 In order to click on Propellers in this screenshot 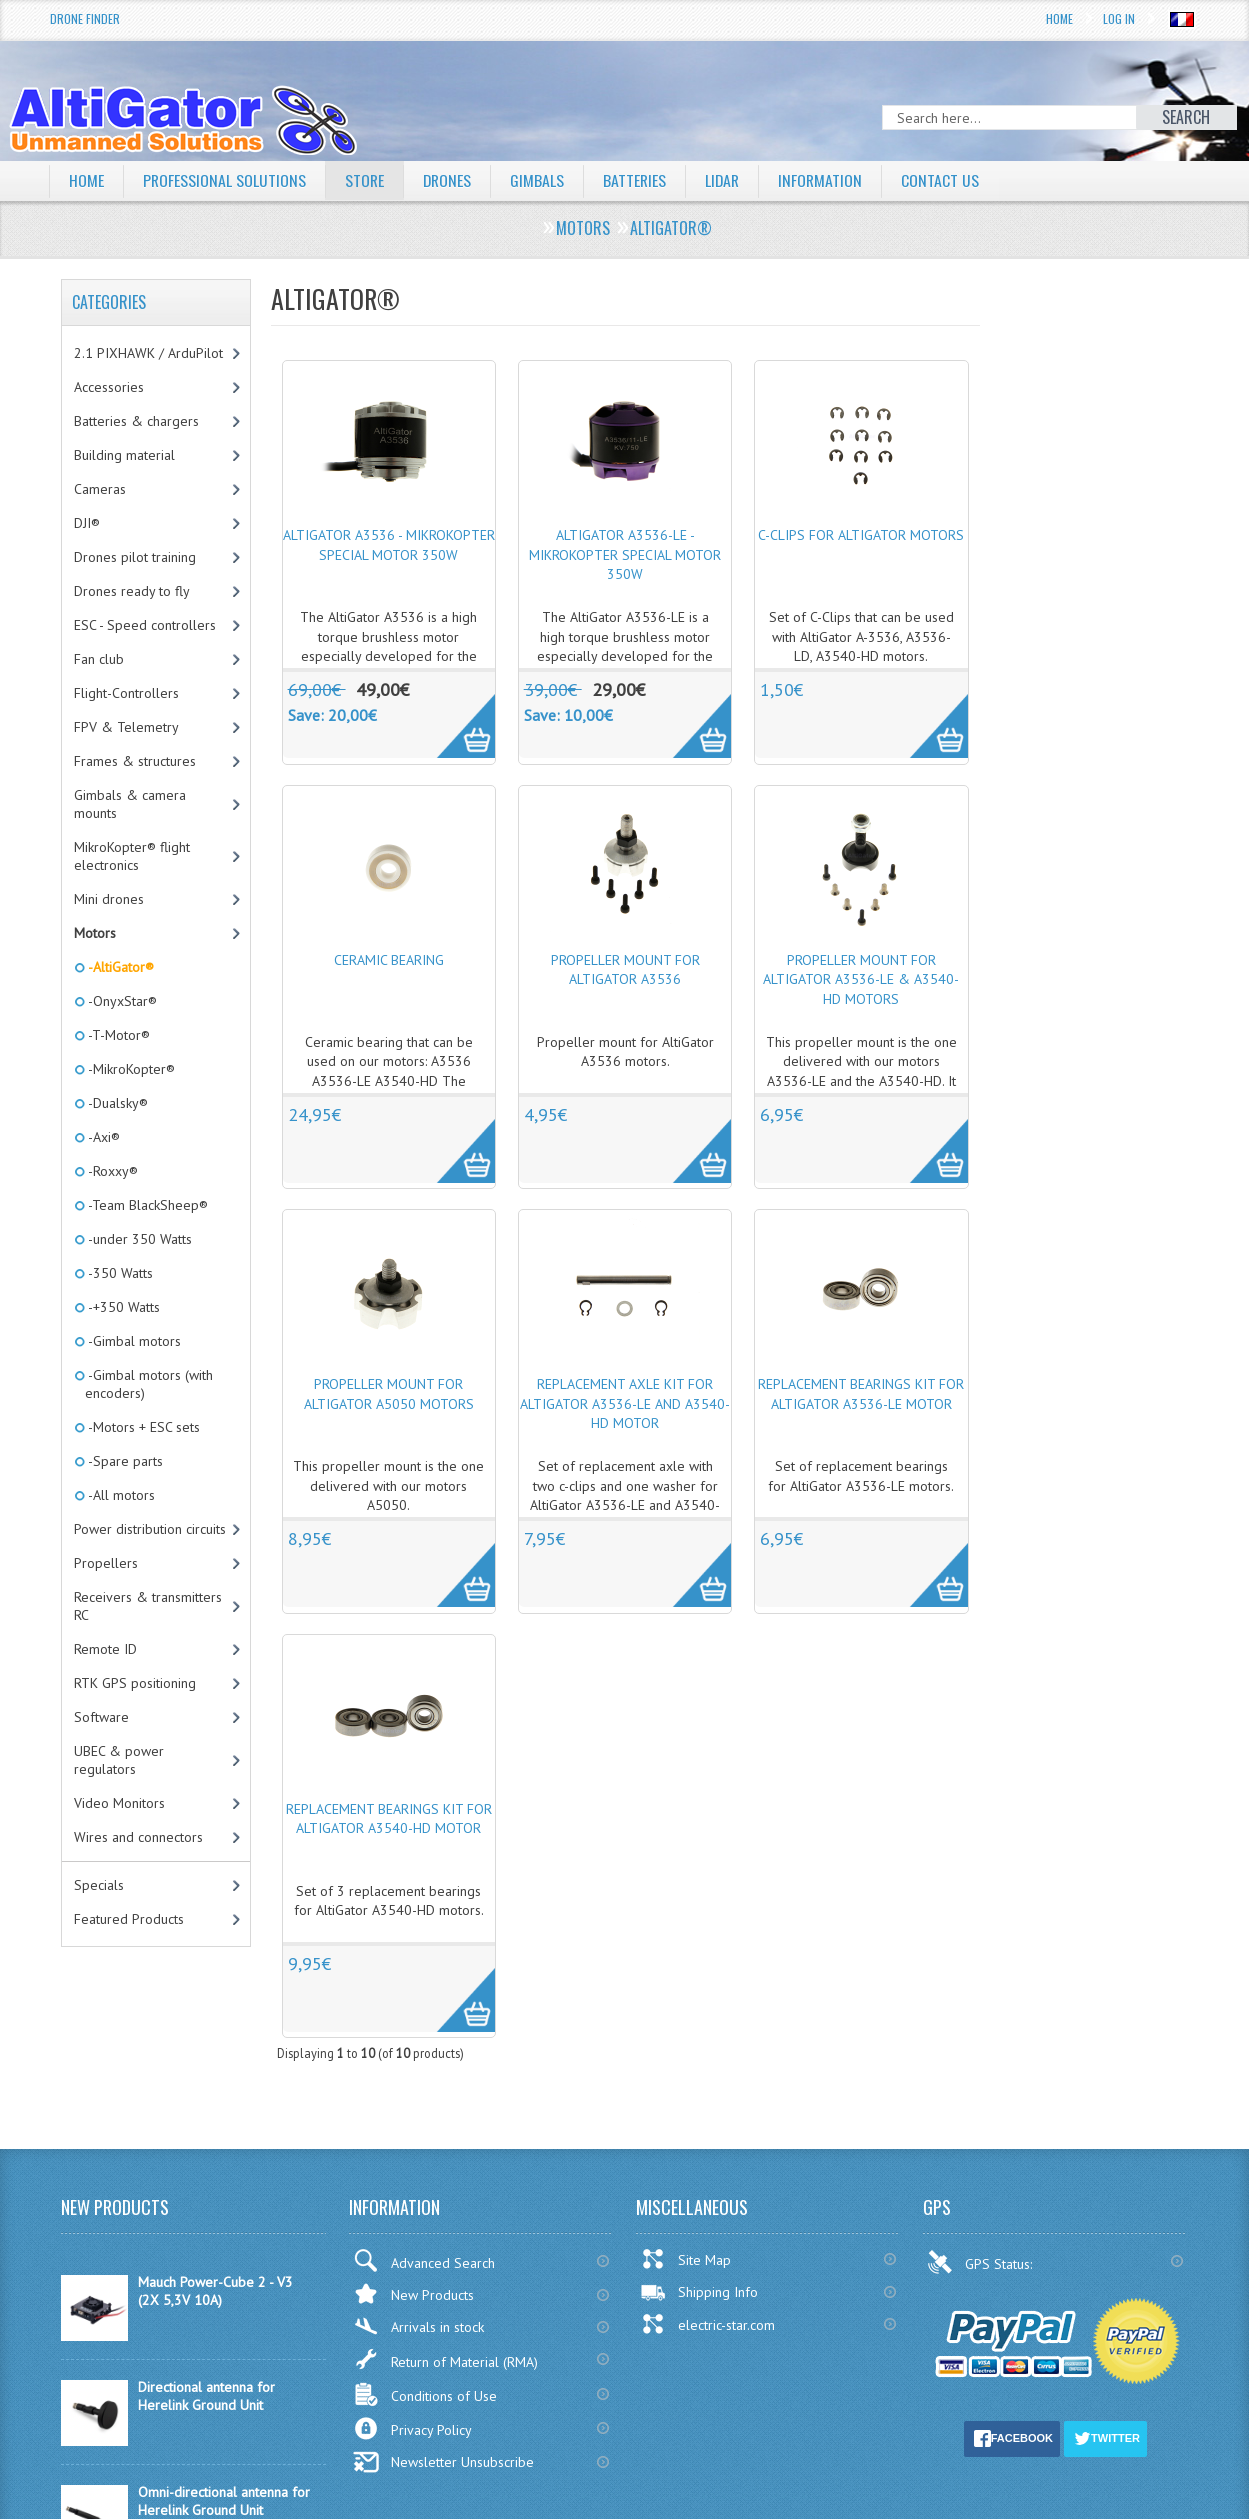, I will do `click(106, 1563)`.